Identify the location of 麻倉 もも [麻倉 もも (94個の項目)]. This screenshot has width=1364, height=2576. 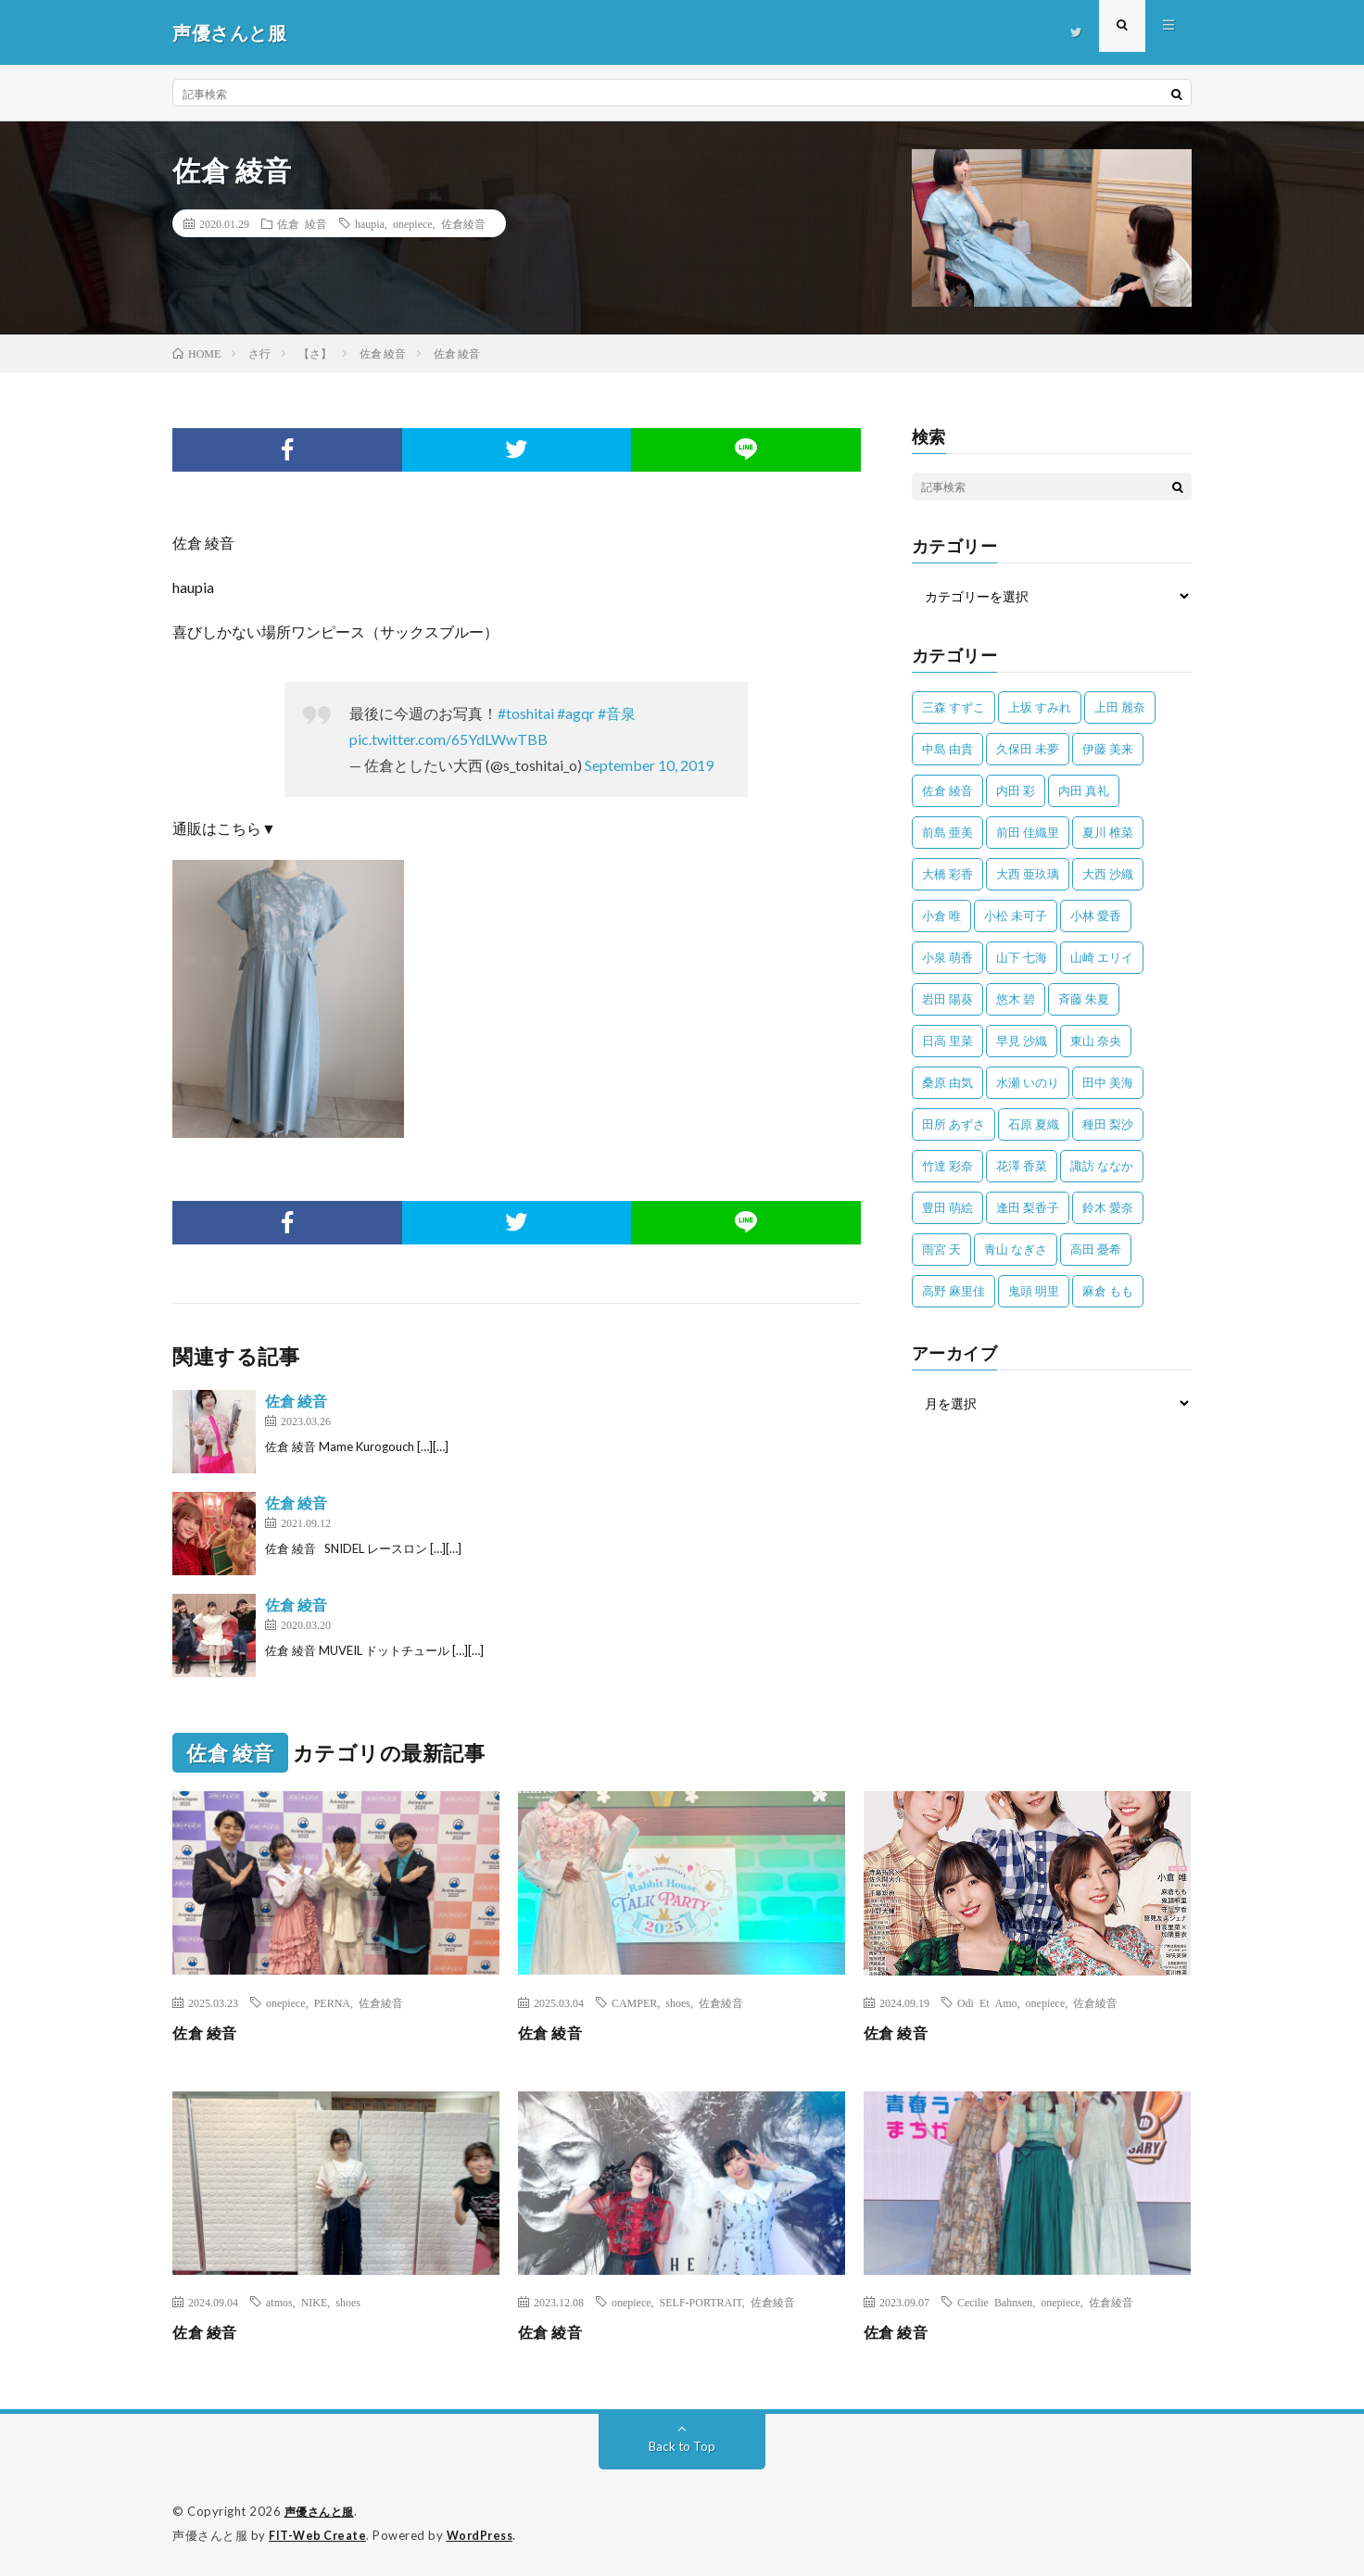
(1107, 1290).